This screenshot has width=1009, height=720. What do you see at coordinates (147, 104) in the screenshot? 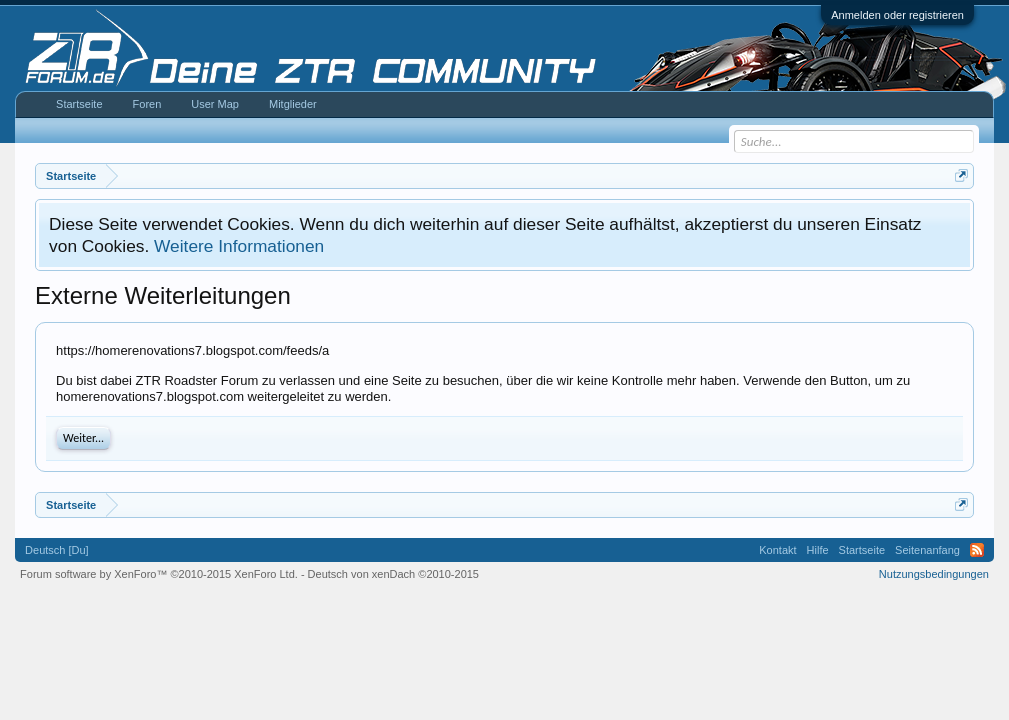
I see `Foren` at bounding box center [147, 104].